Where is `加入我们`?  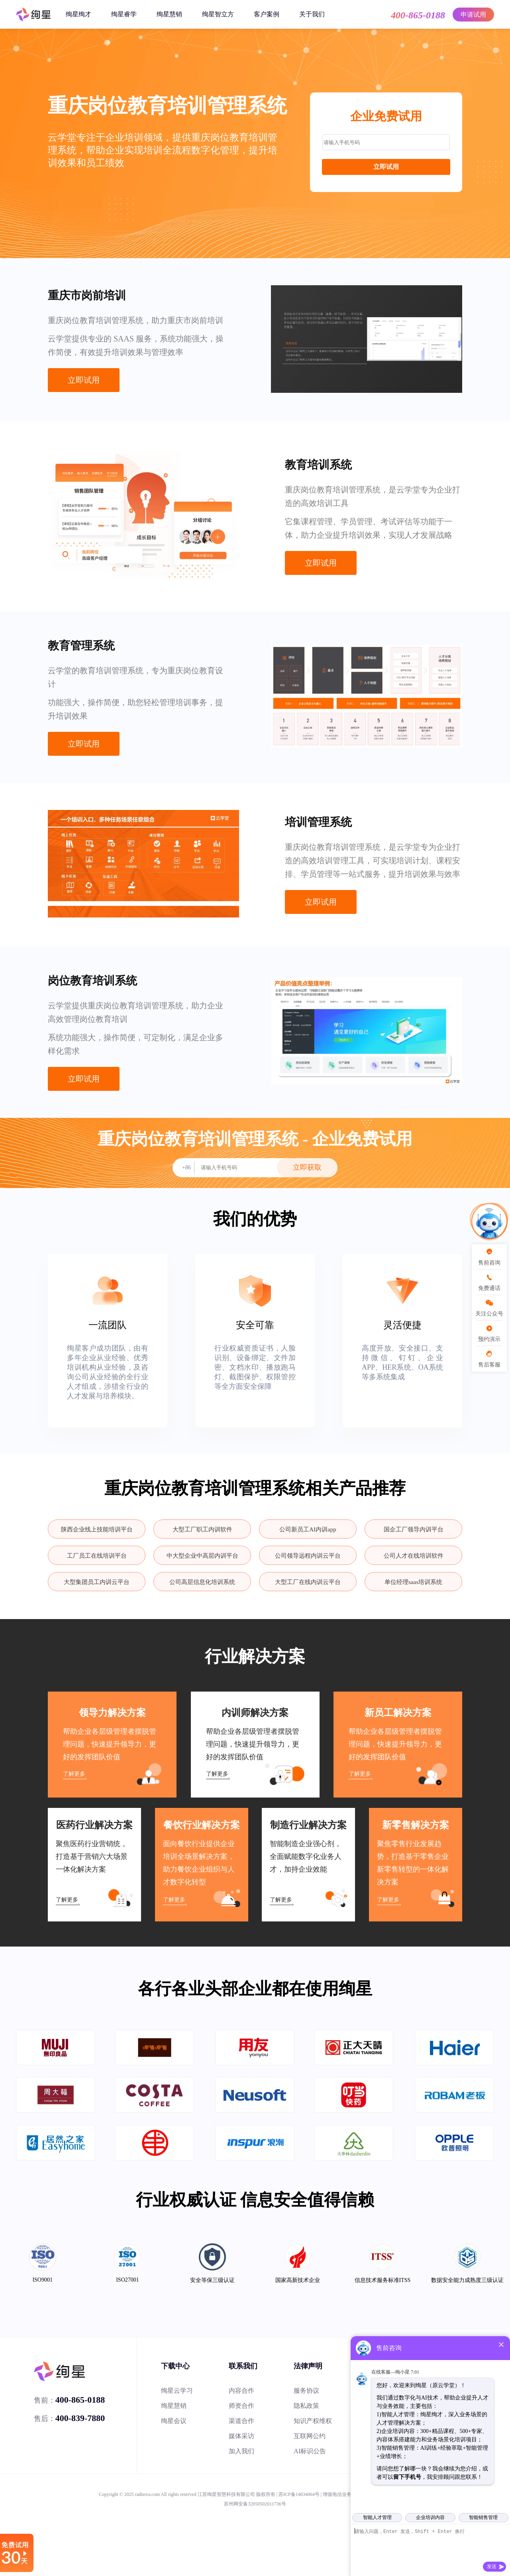 加入我们 is located at coordinates (241, 2451).